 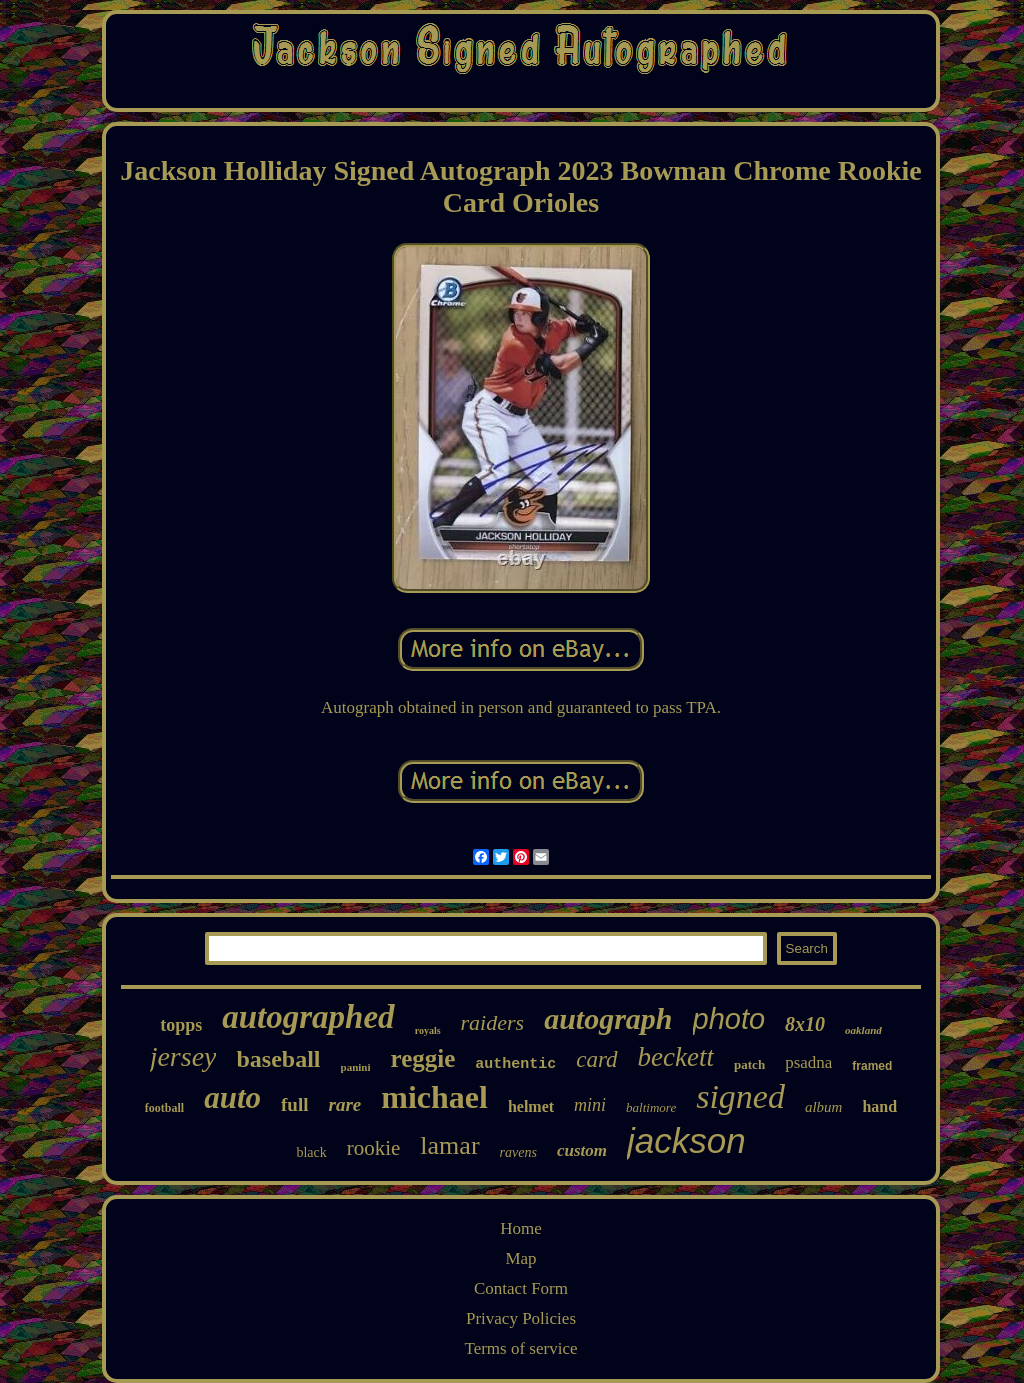 What do you see at coordinates (676, 1057) in the screenshot?
I see `beckett` at bounding box center [676, 1057].